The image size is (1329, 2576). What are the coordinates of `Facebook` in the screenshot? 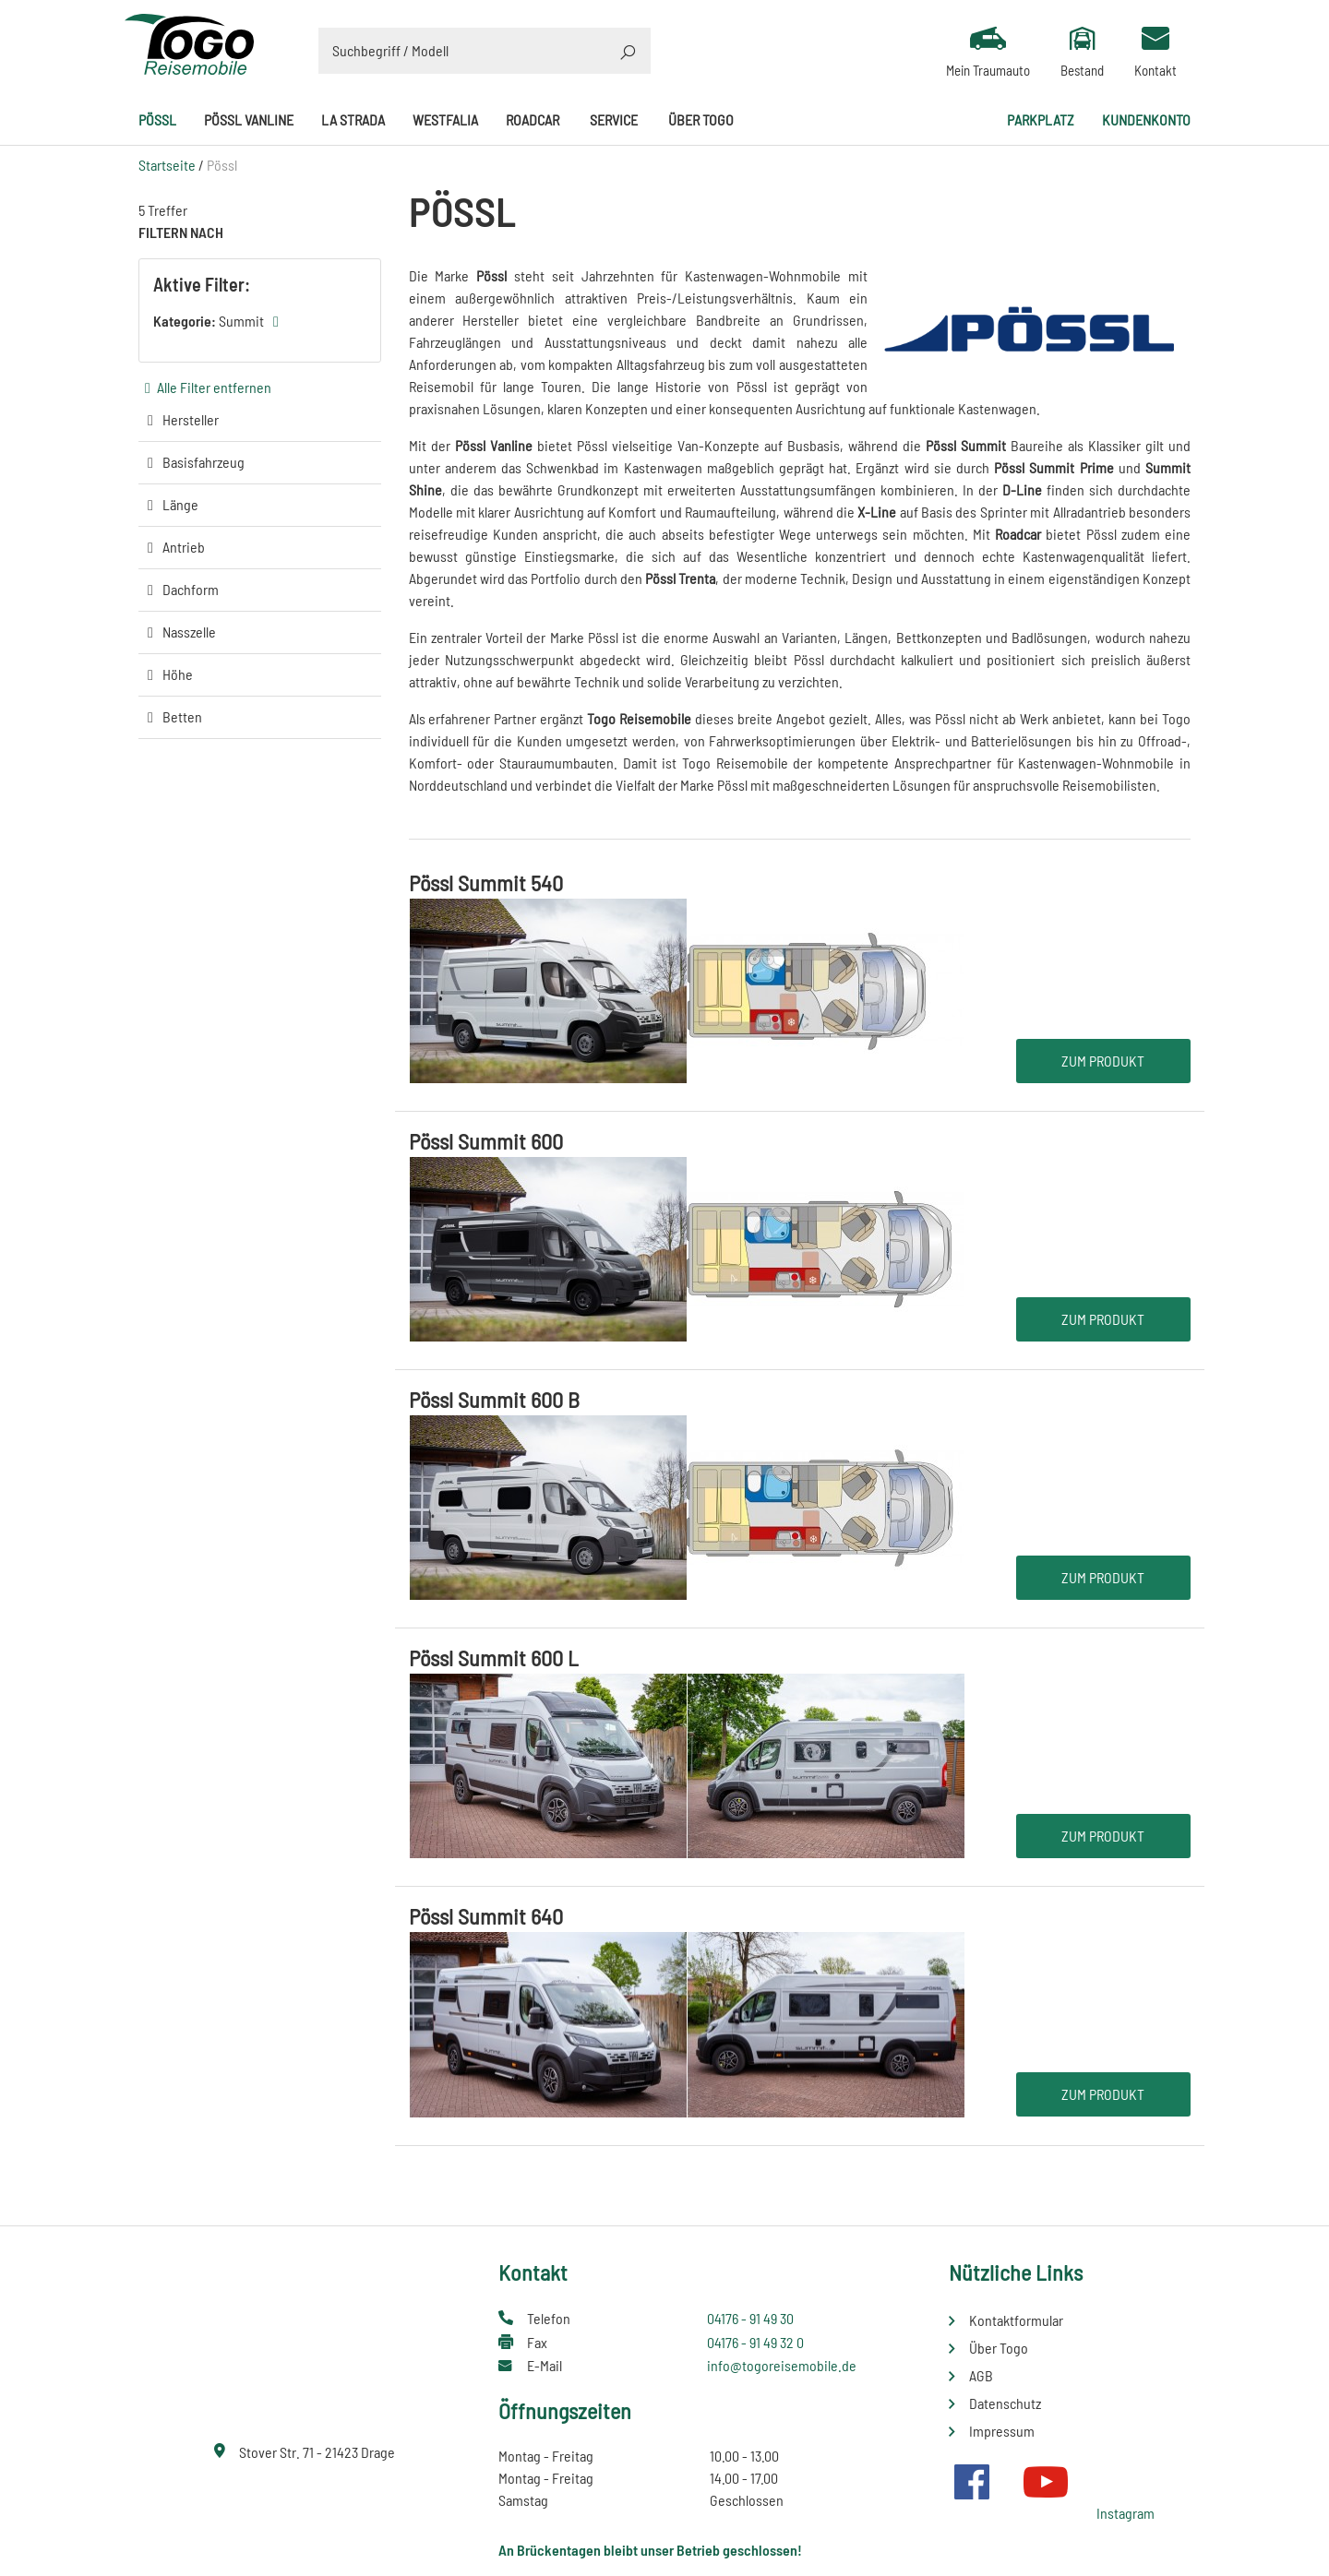 It's located at (972, 2482).